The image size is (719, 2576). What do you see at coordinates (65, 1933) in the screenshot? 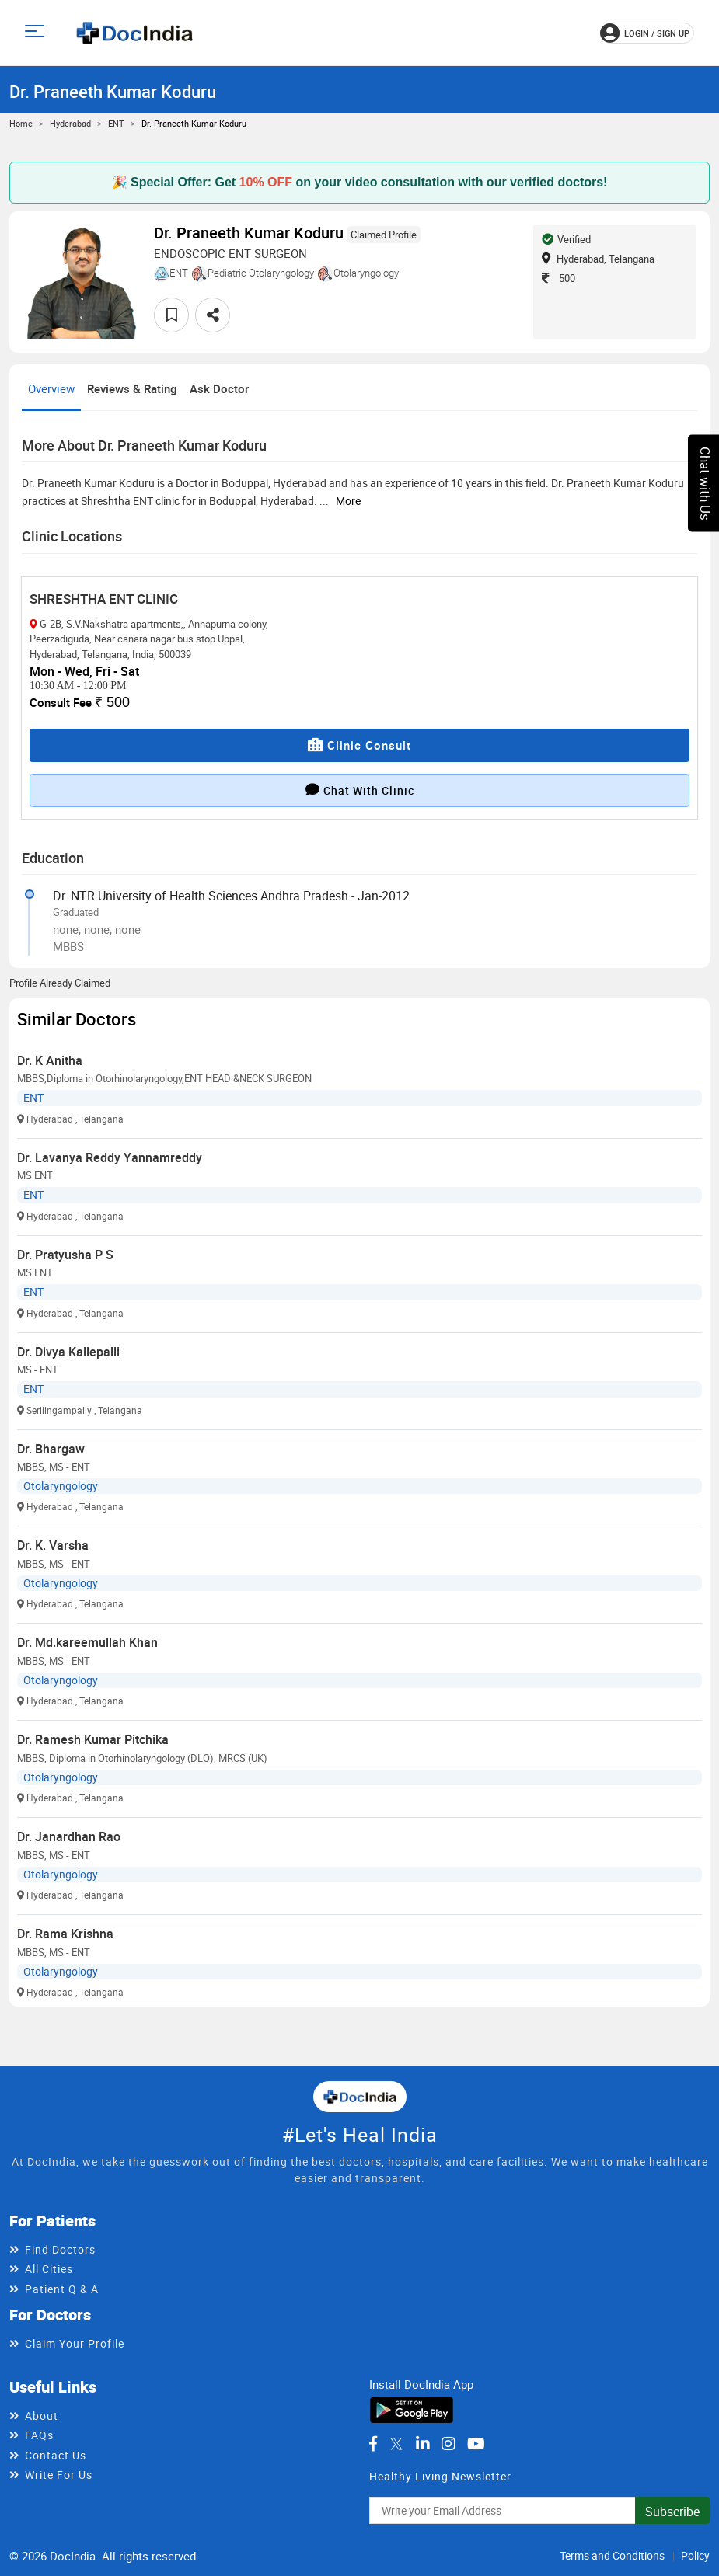
I see `Dr. Rama Krishna` at bounding box center [65, 1933].